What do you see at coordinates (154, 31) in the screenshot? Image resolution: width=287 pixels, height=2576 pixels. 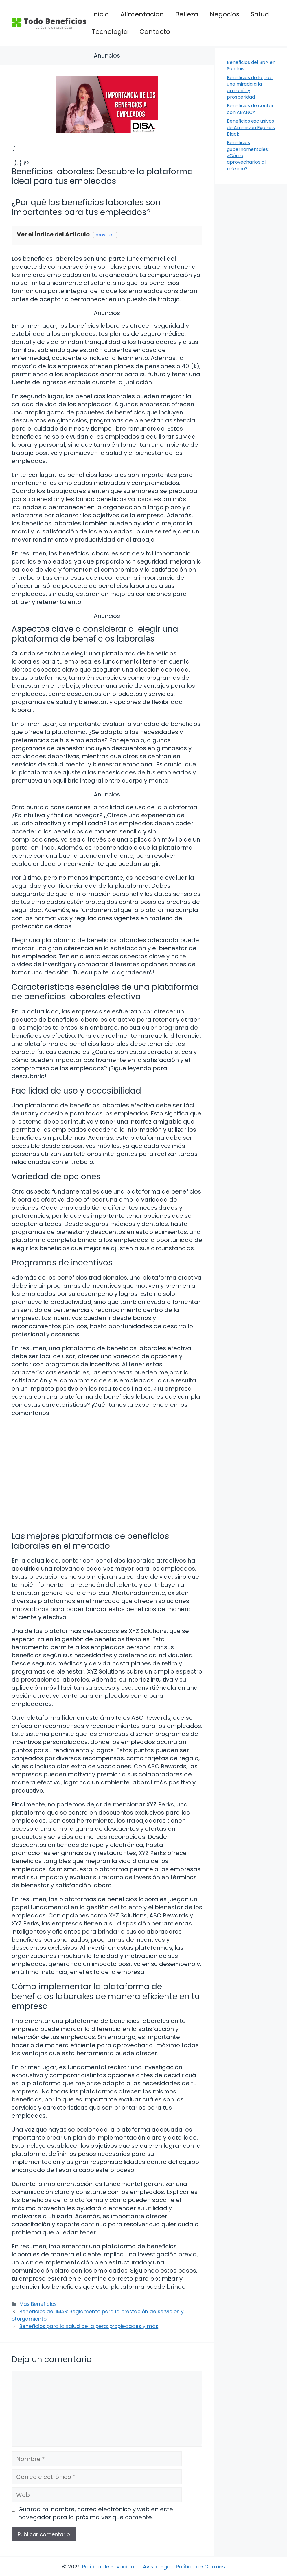 I see `Contacto` at bounding box center [154, 31].